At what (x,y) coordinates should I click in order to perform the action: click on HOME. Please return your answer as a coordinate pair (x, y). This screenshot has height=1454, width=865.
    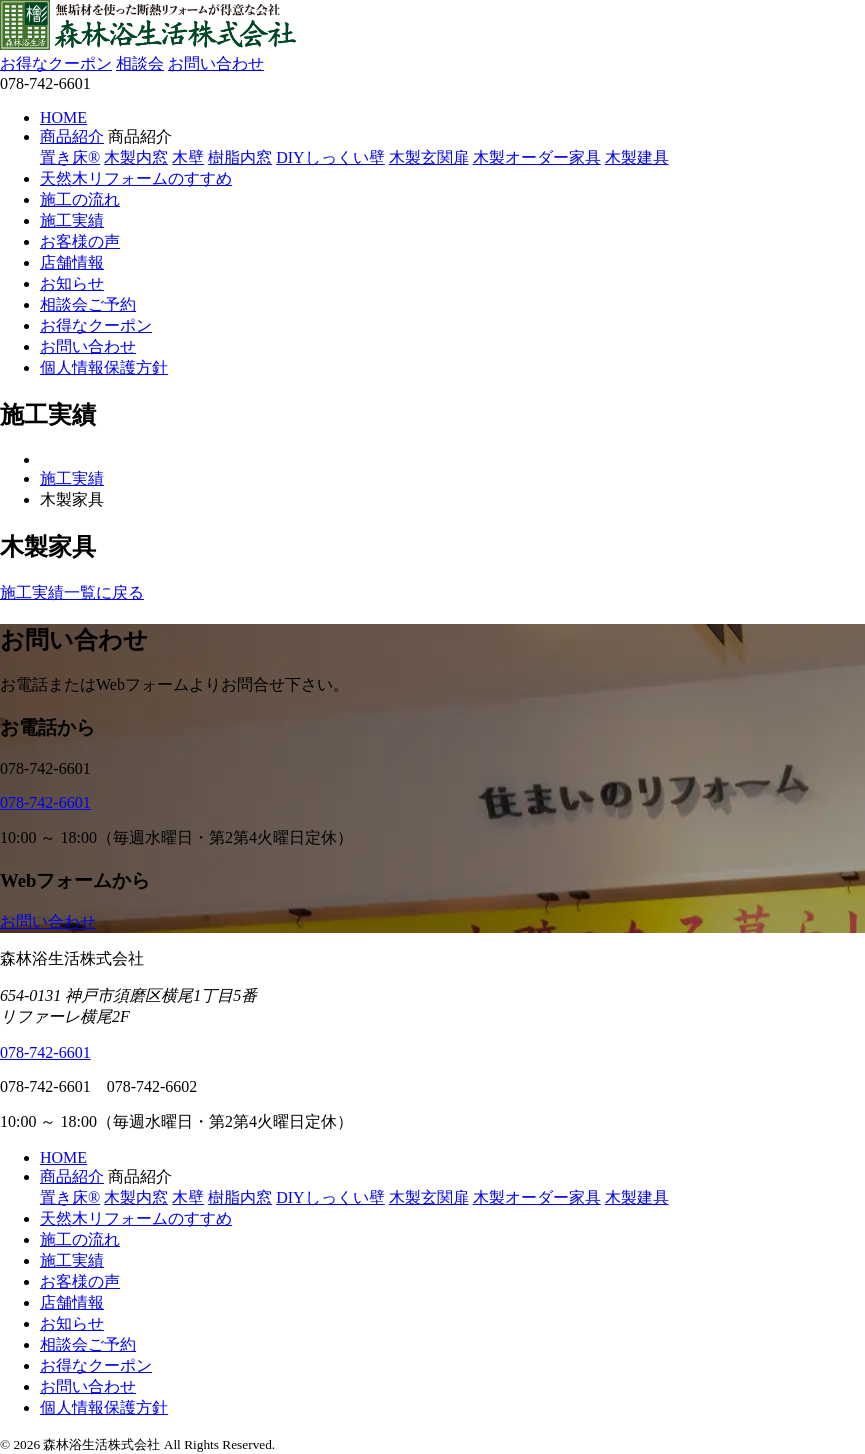
    Looking at the image, I should click on (63, 117).